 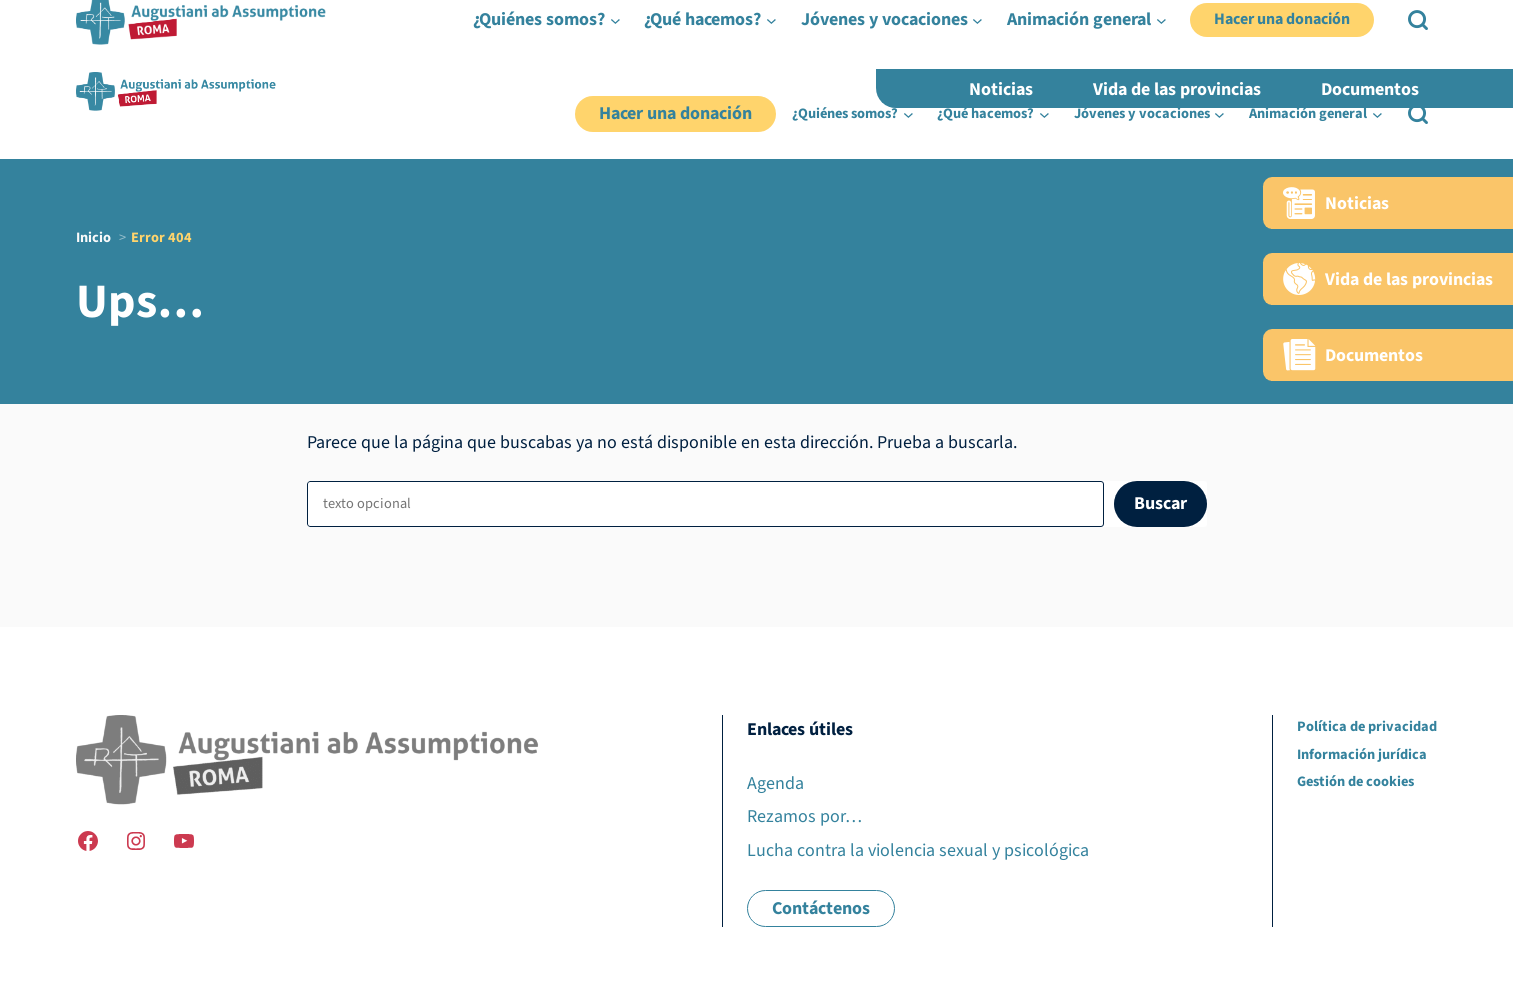 I want to click on FR, so click(x=1362, y=63).